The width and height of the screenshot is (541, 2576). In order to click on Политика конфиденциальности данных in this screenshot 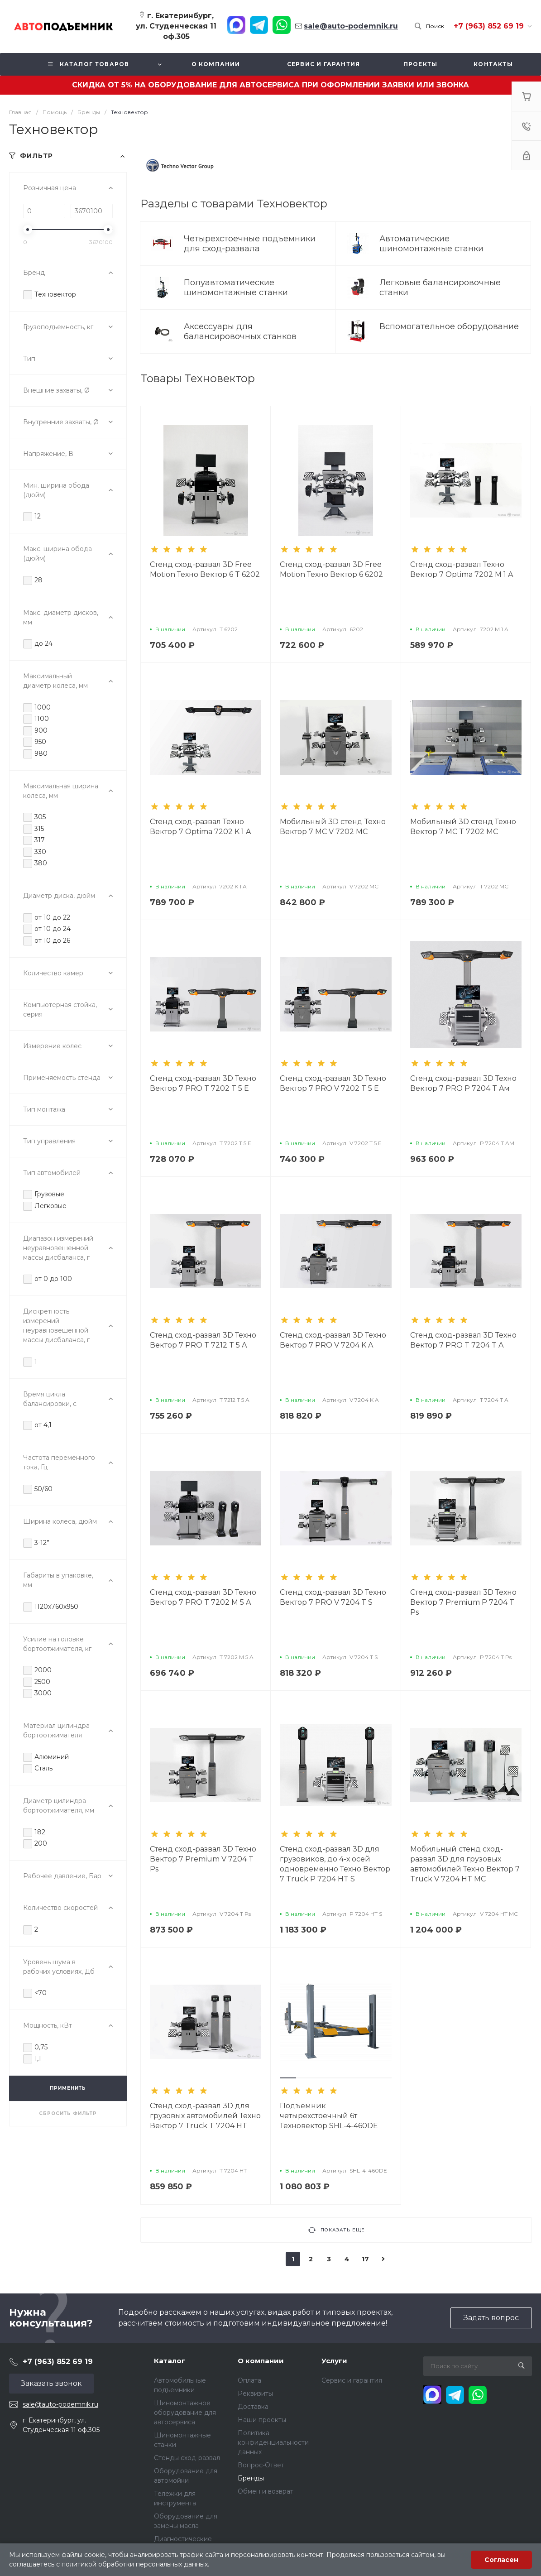, I will do `click(273, 2442)`.